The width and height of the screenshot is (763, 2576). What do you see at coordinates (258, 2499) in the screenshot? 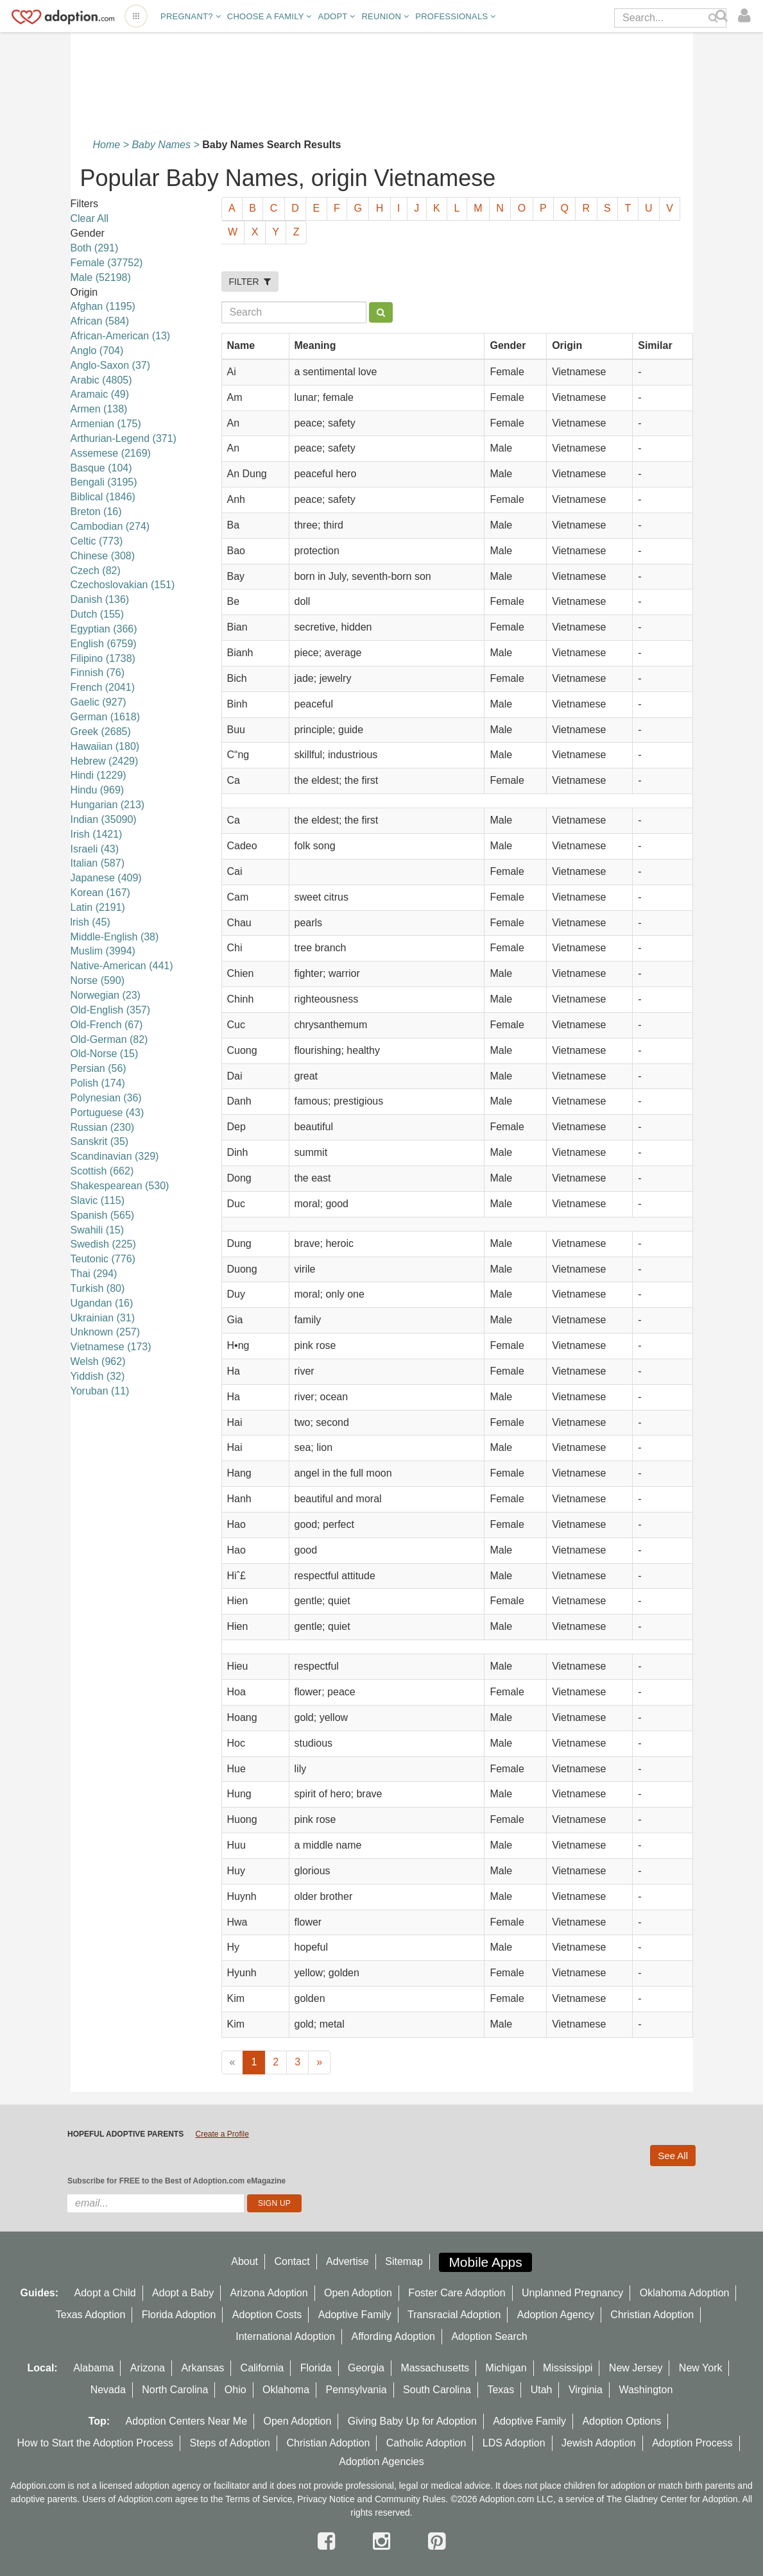
I see `Terms of Service` at bounding box center [258, 2499].